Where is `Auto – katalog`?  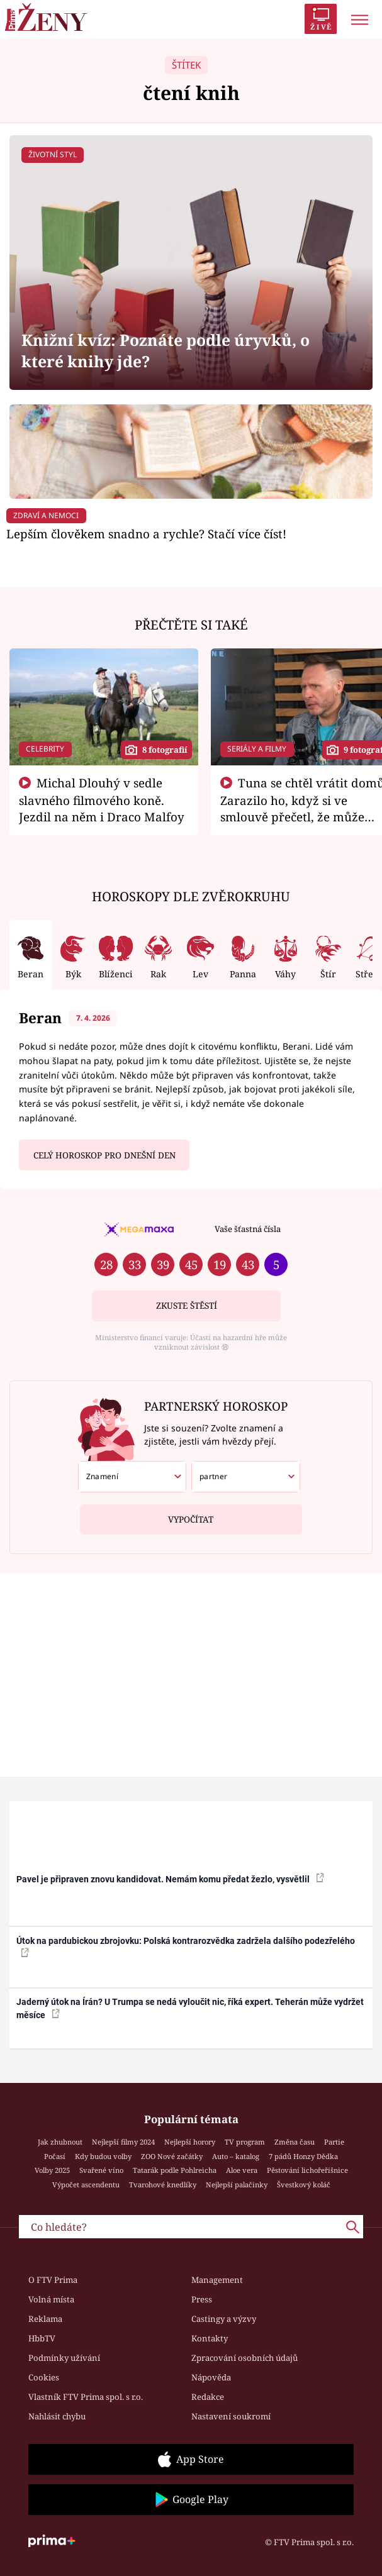 Auto – katalog is located at coordinates (235, 2156).